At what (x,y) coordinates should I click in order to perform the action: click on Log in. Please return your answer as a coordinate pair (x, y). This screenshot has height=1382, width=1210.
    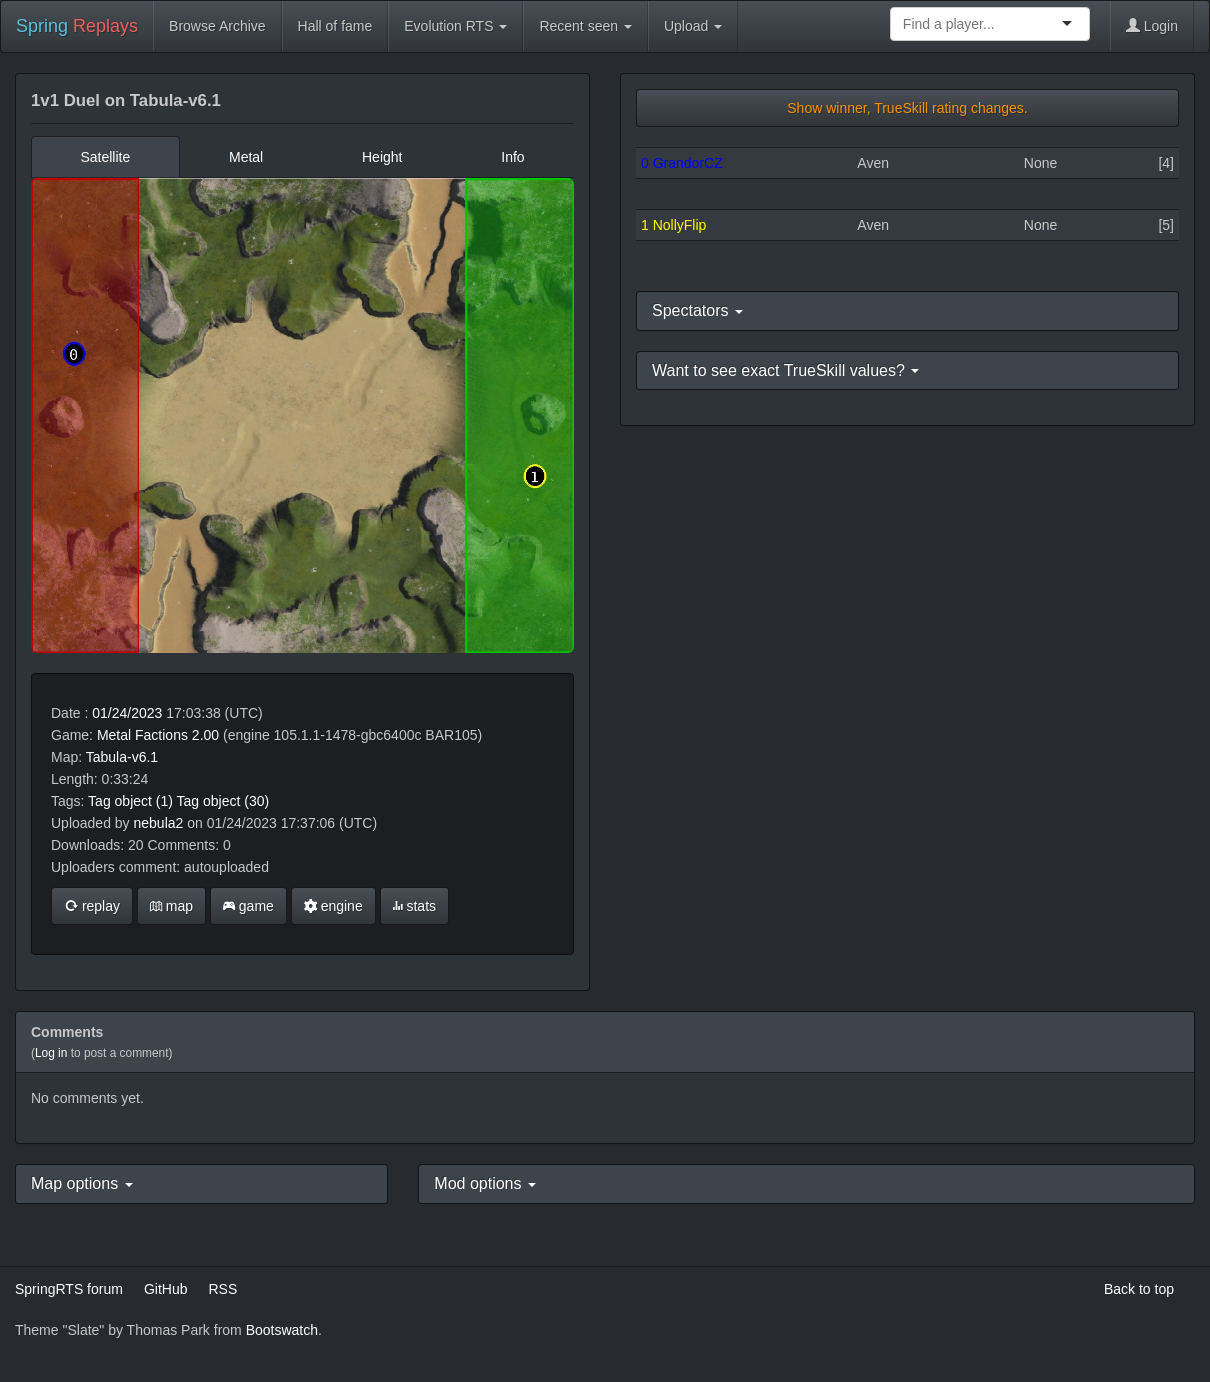
    Looking at the image, I should click on (51, 1053).